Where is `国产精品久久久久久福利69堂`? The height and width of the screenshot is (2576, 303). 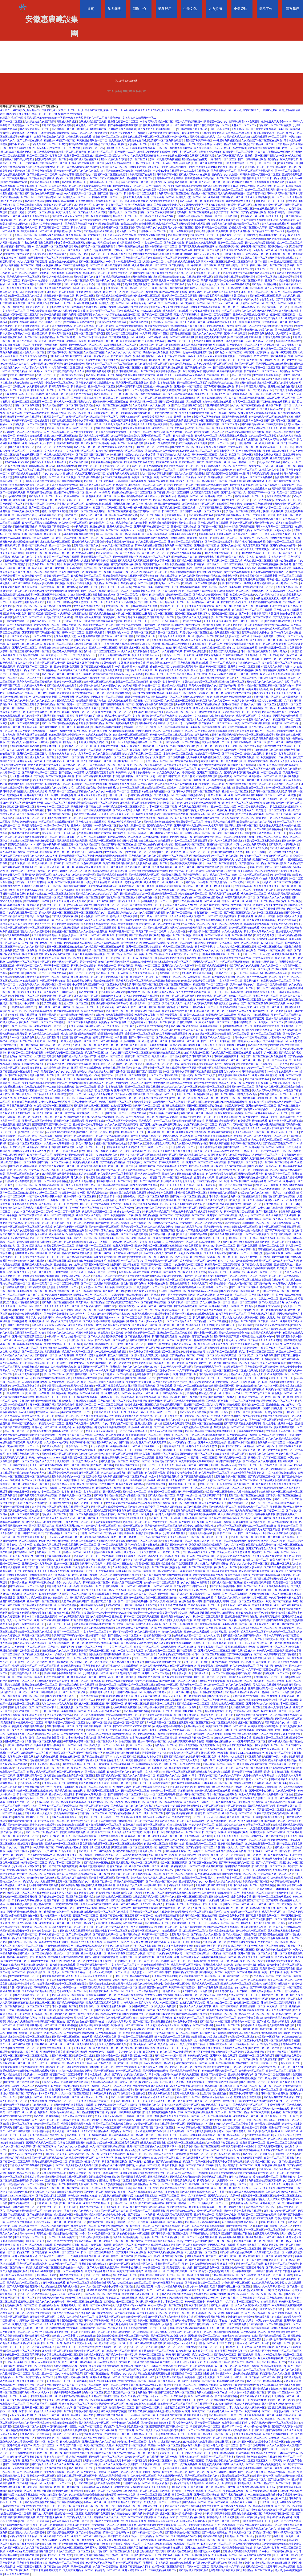 国产精品久久久久久福利69堂 is located at coordinates (50, 1094).